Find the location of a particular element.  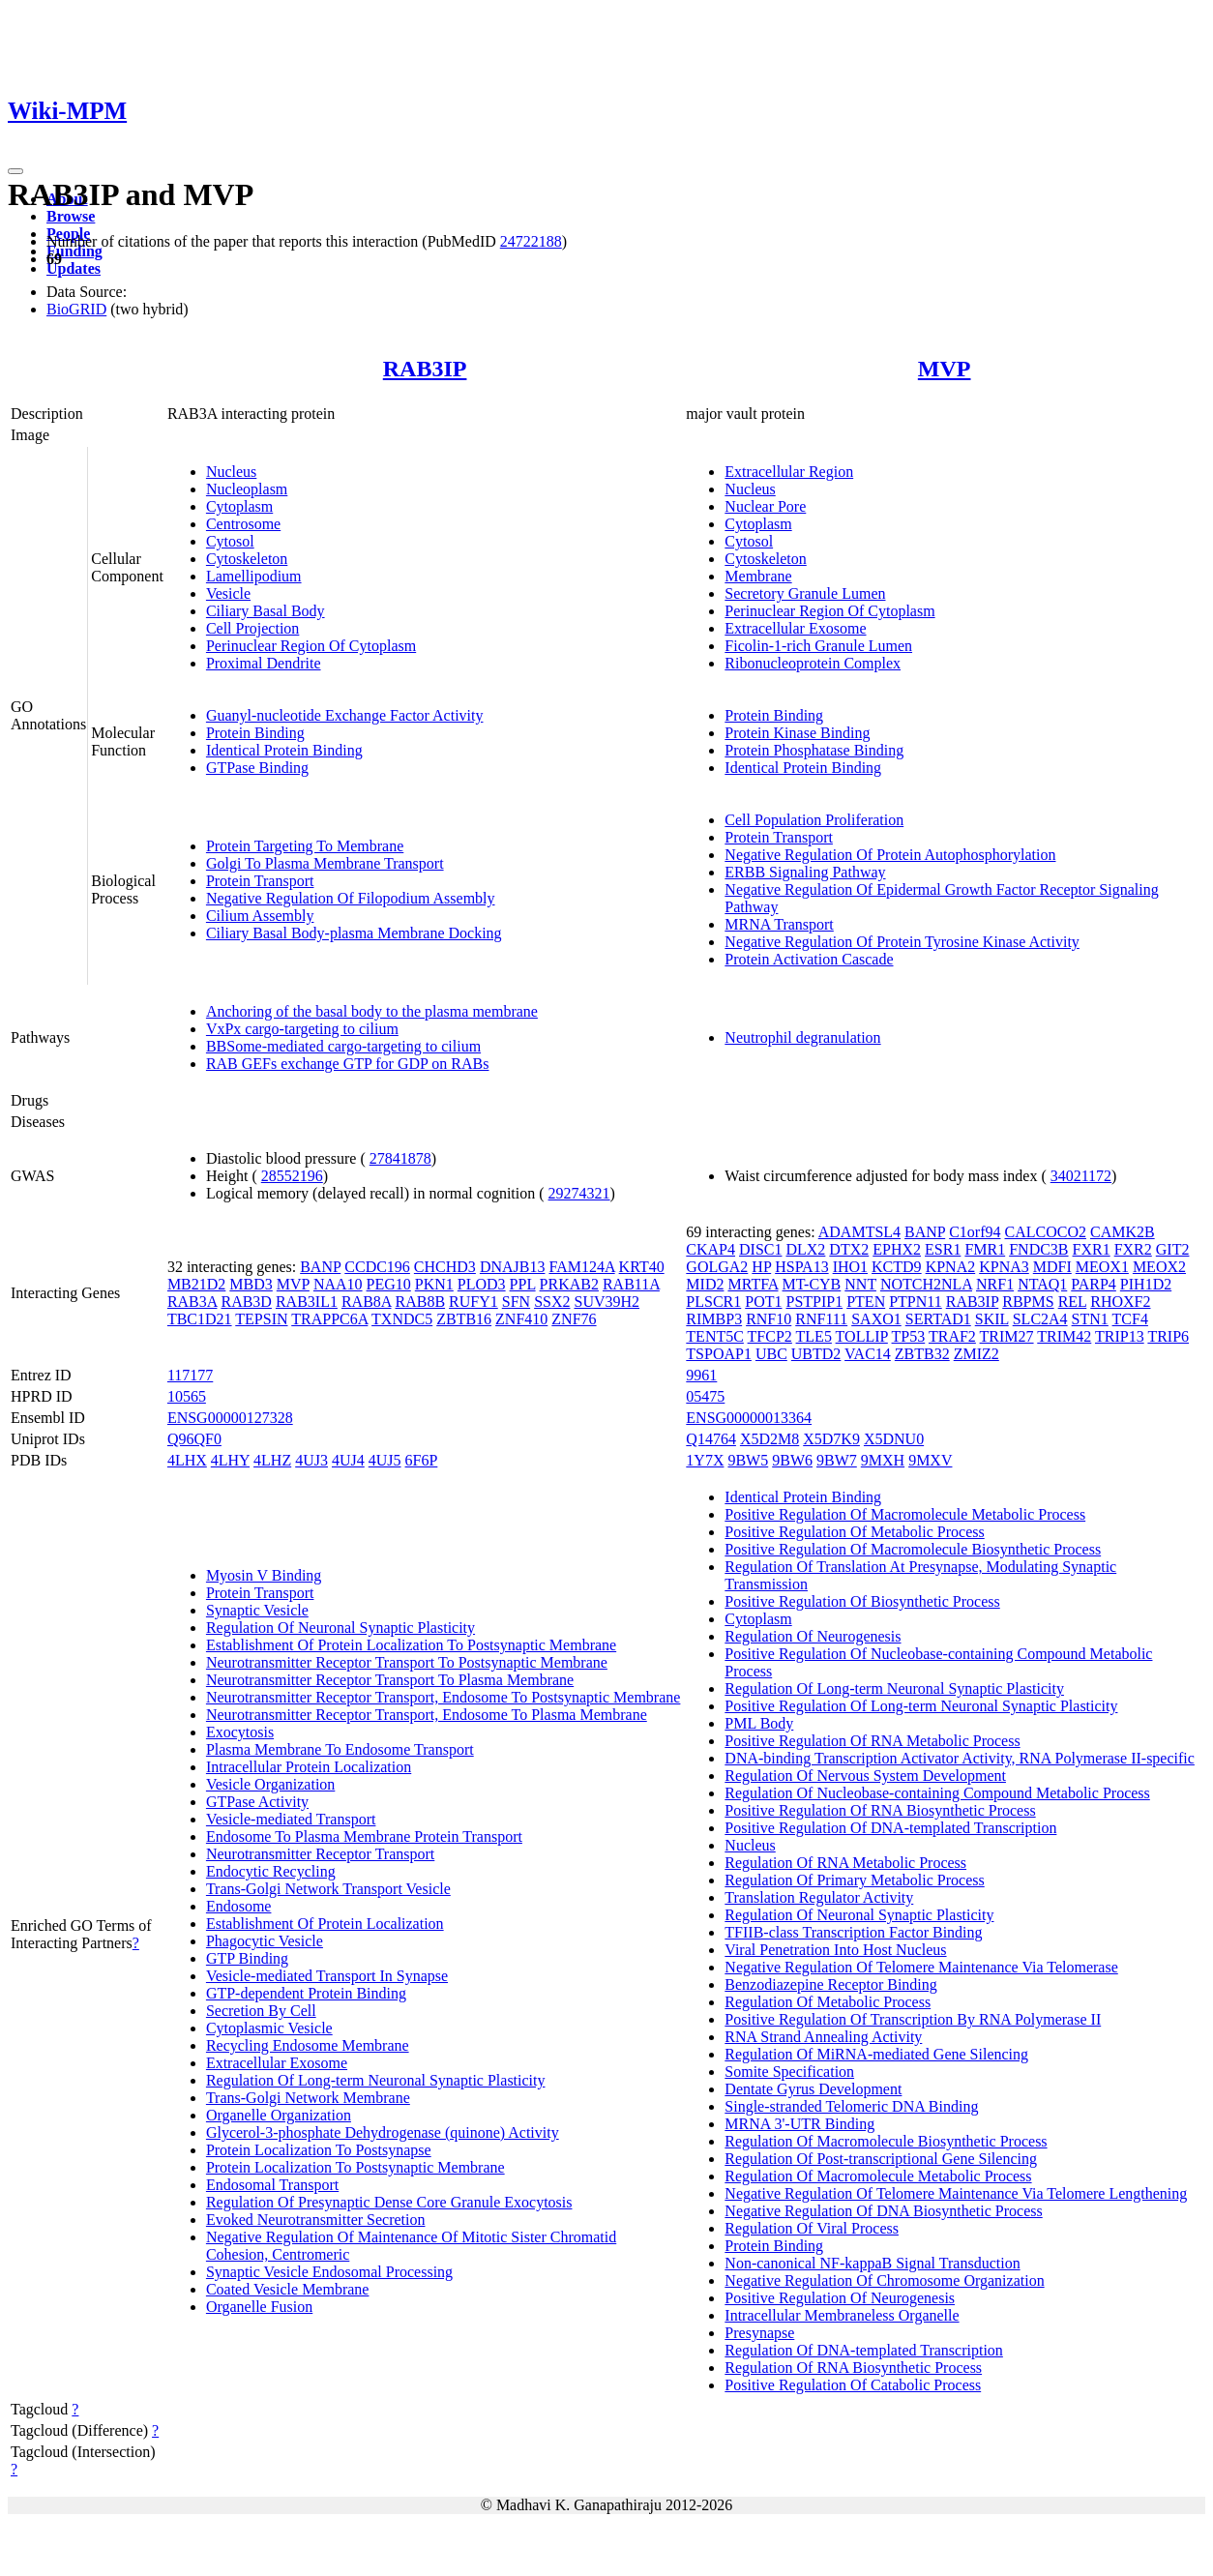

DNAJB13 is located at coordinates (513, 1266).